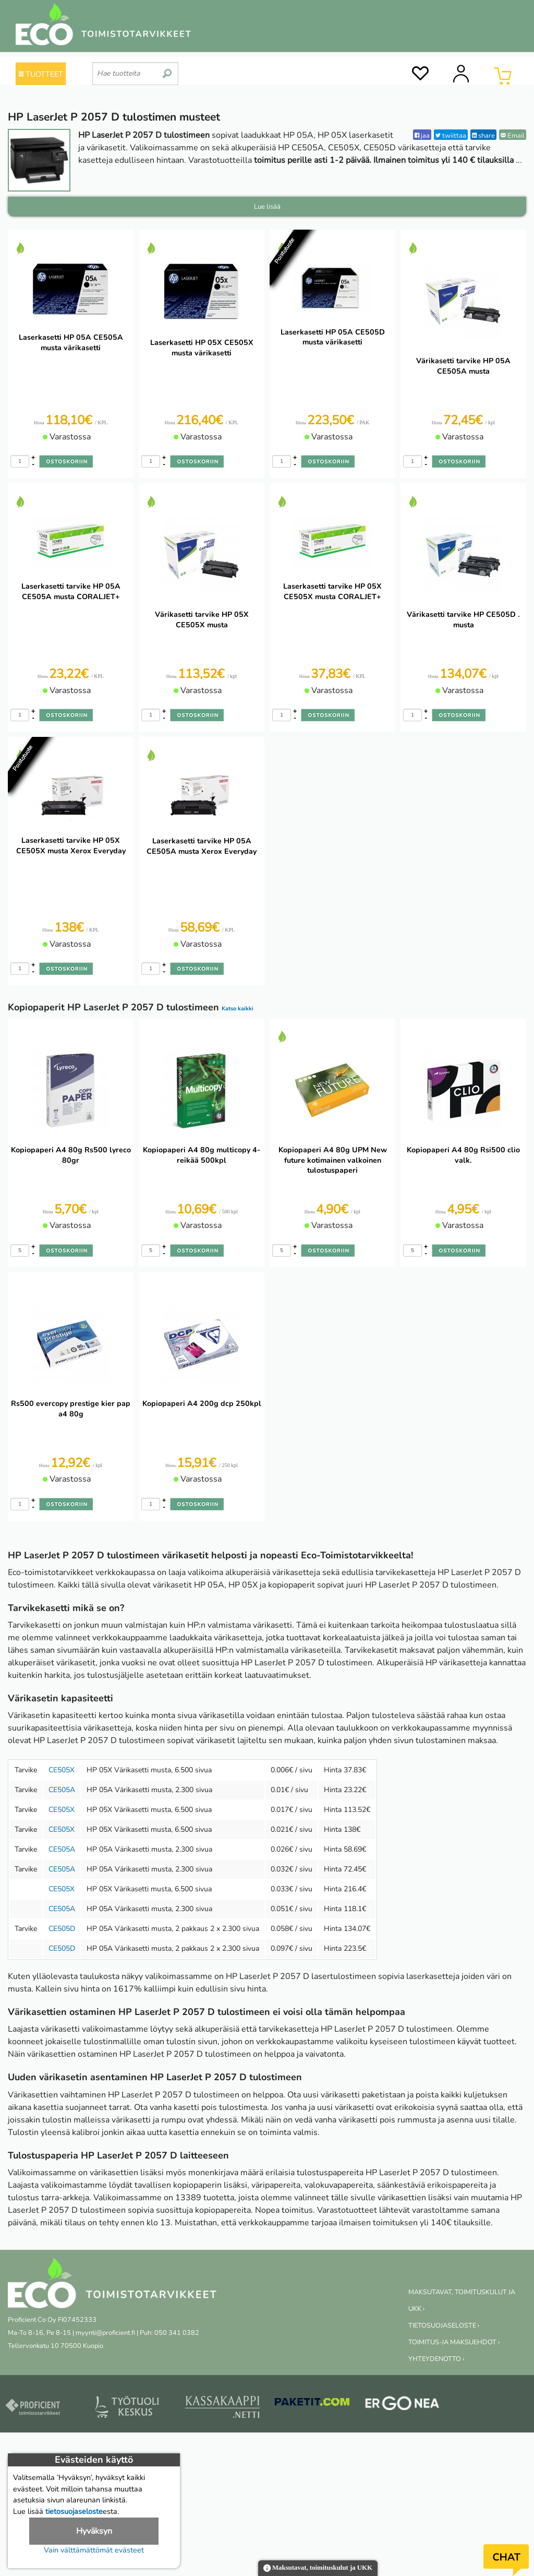  Describe the element at coordinates (450, 135) in the screenshot. I see `twiittaa [Twitter]` at that location.